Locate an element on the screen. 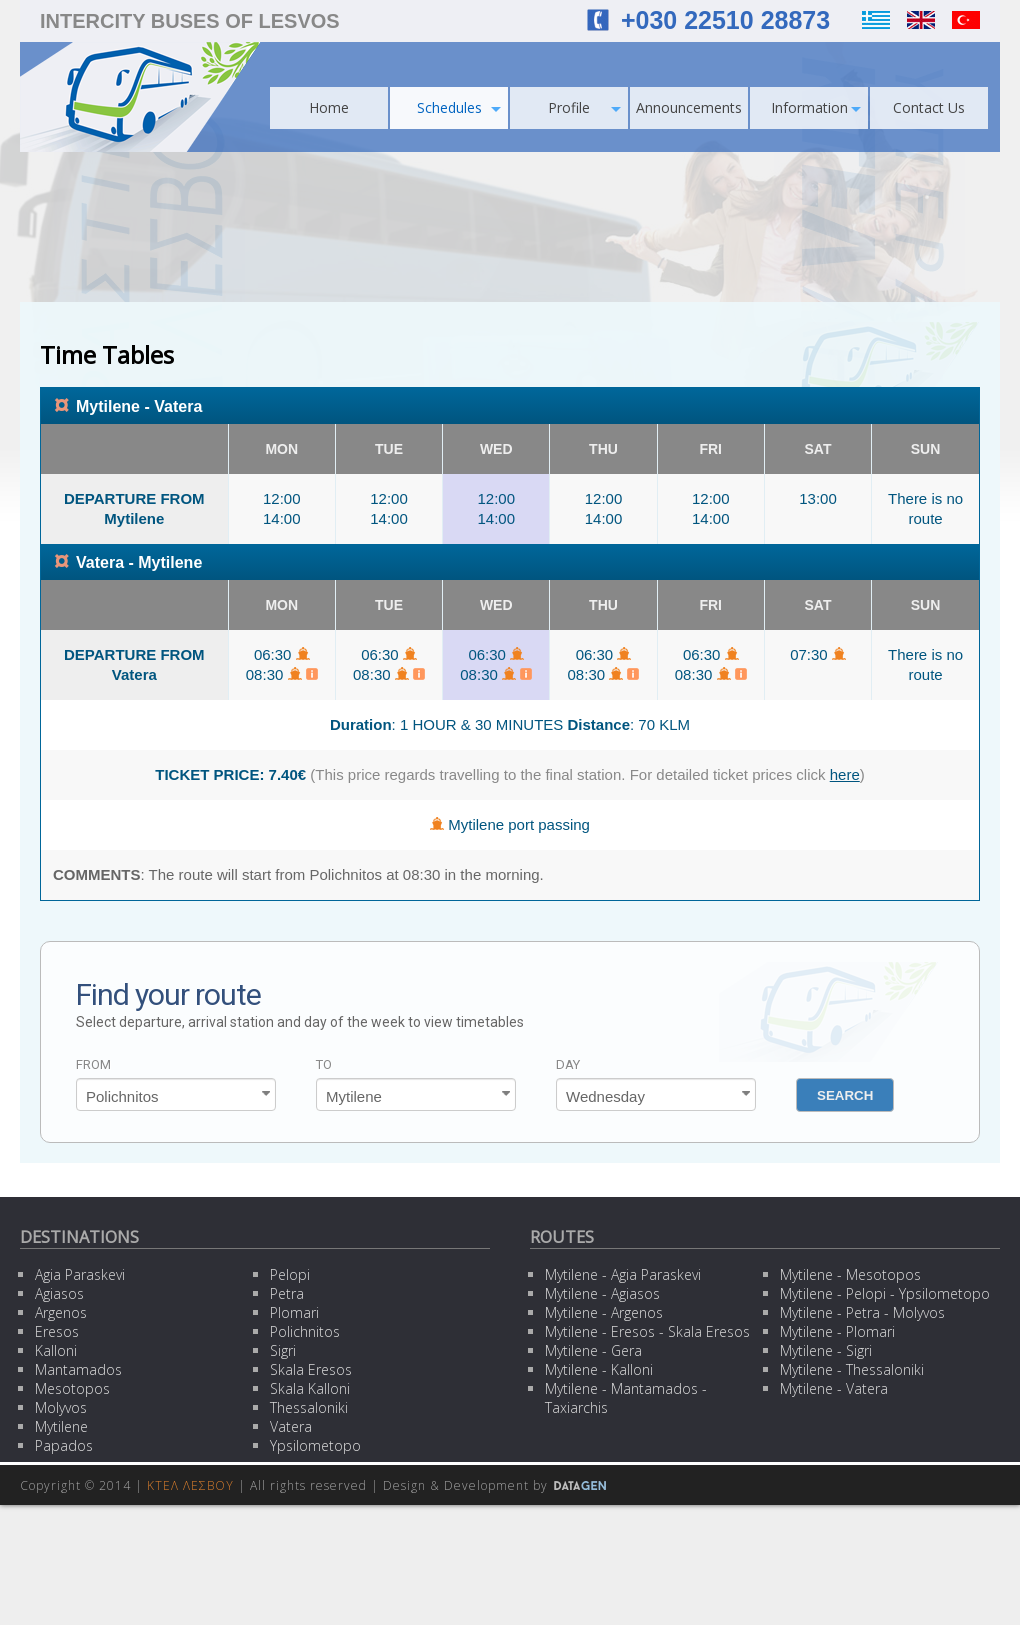  Ypsilometopo is located at coordinates (315, 1445).